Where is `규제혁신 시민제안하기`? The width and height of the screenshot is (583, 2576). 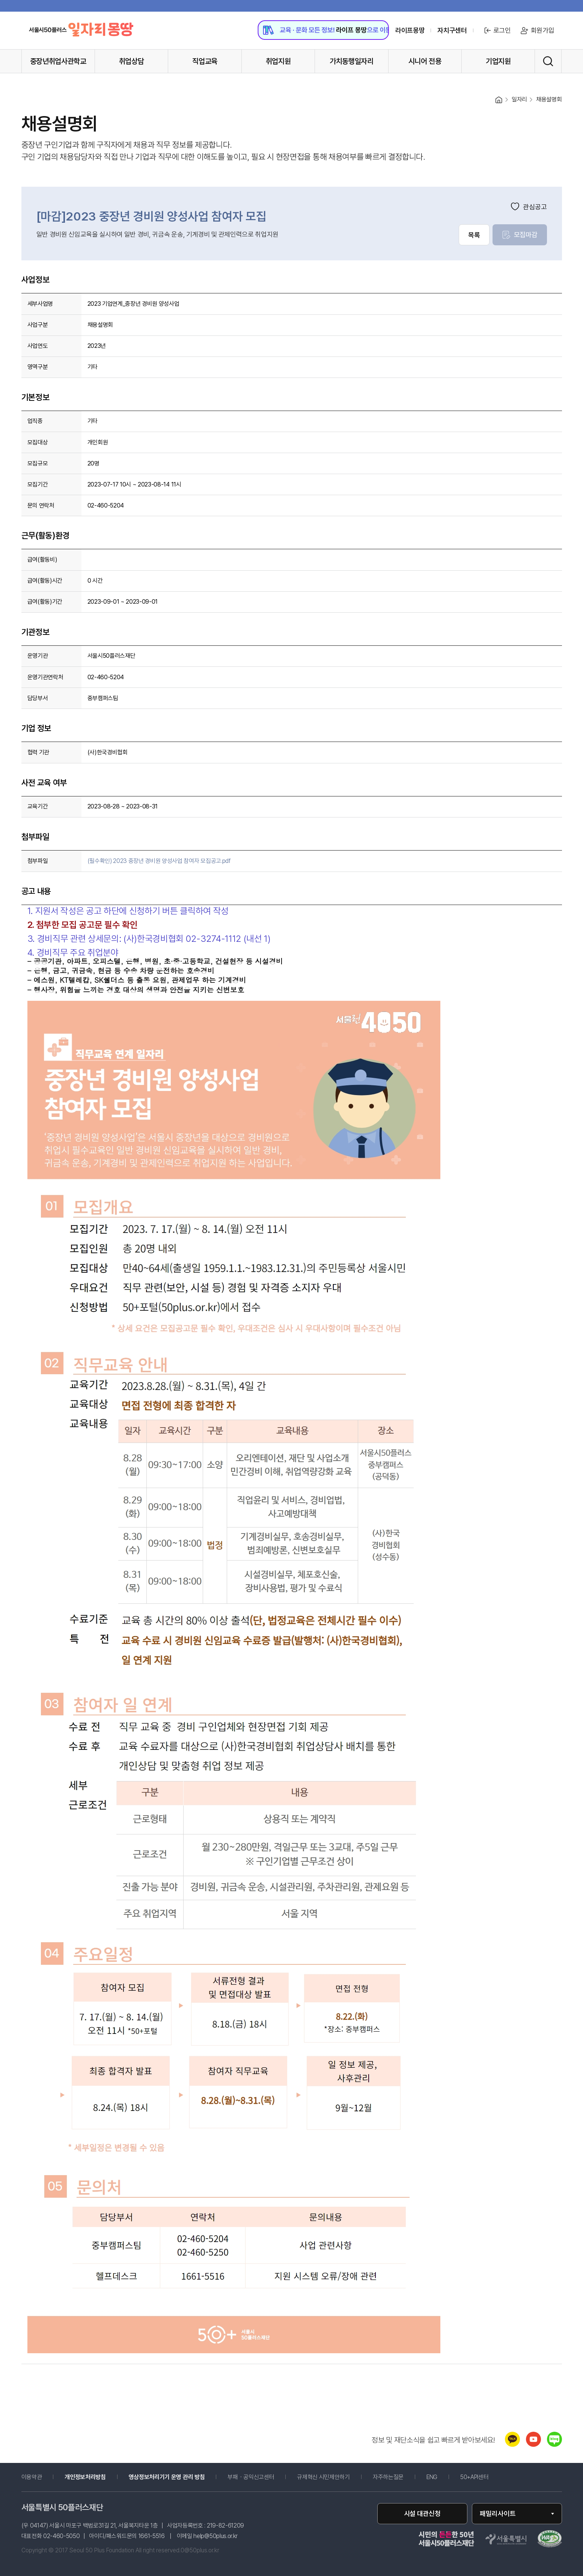
규제혁신 시민제안하기 is located at coordinates (323, 2477).